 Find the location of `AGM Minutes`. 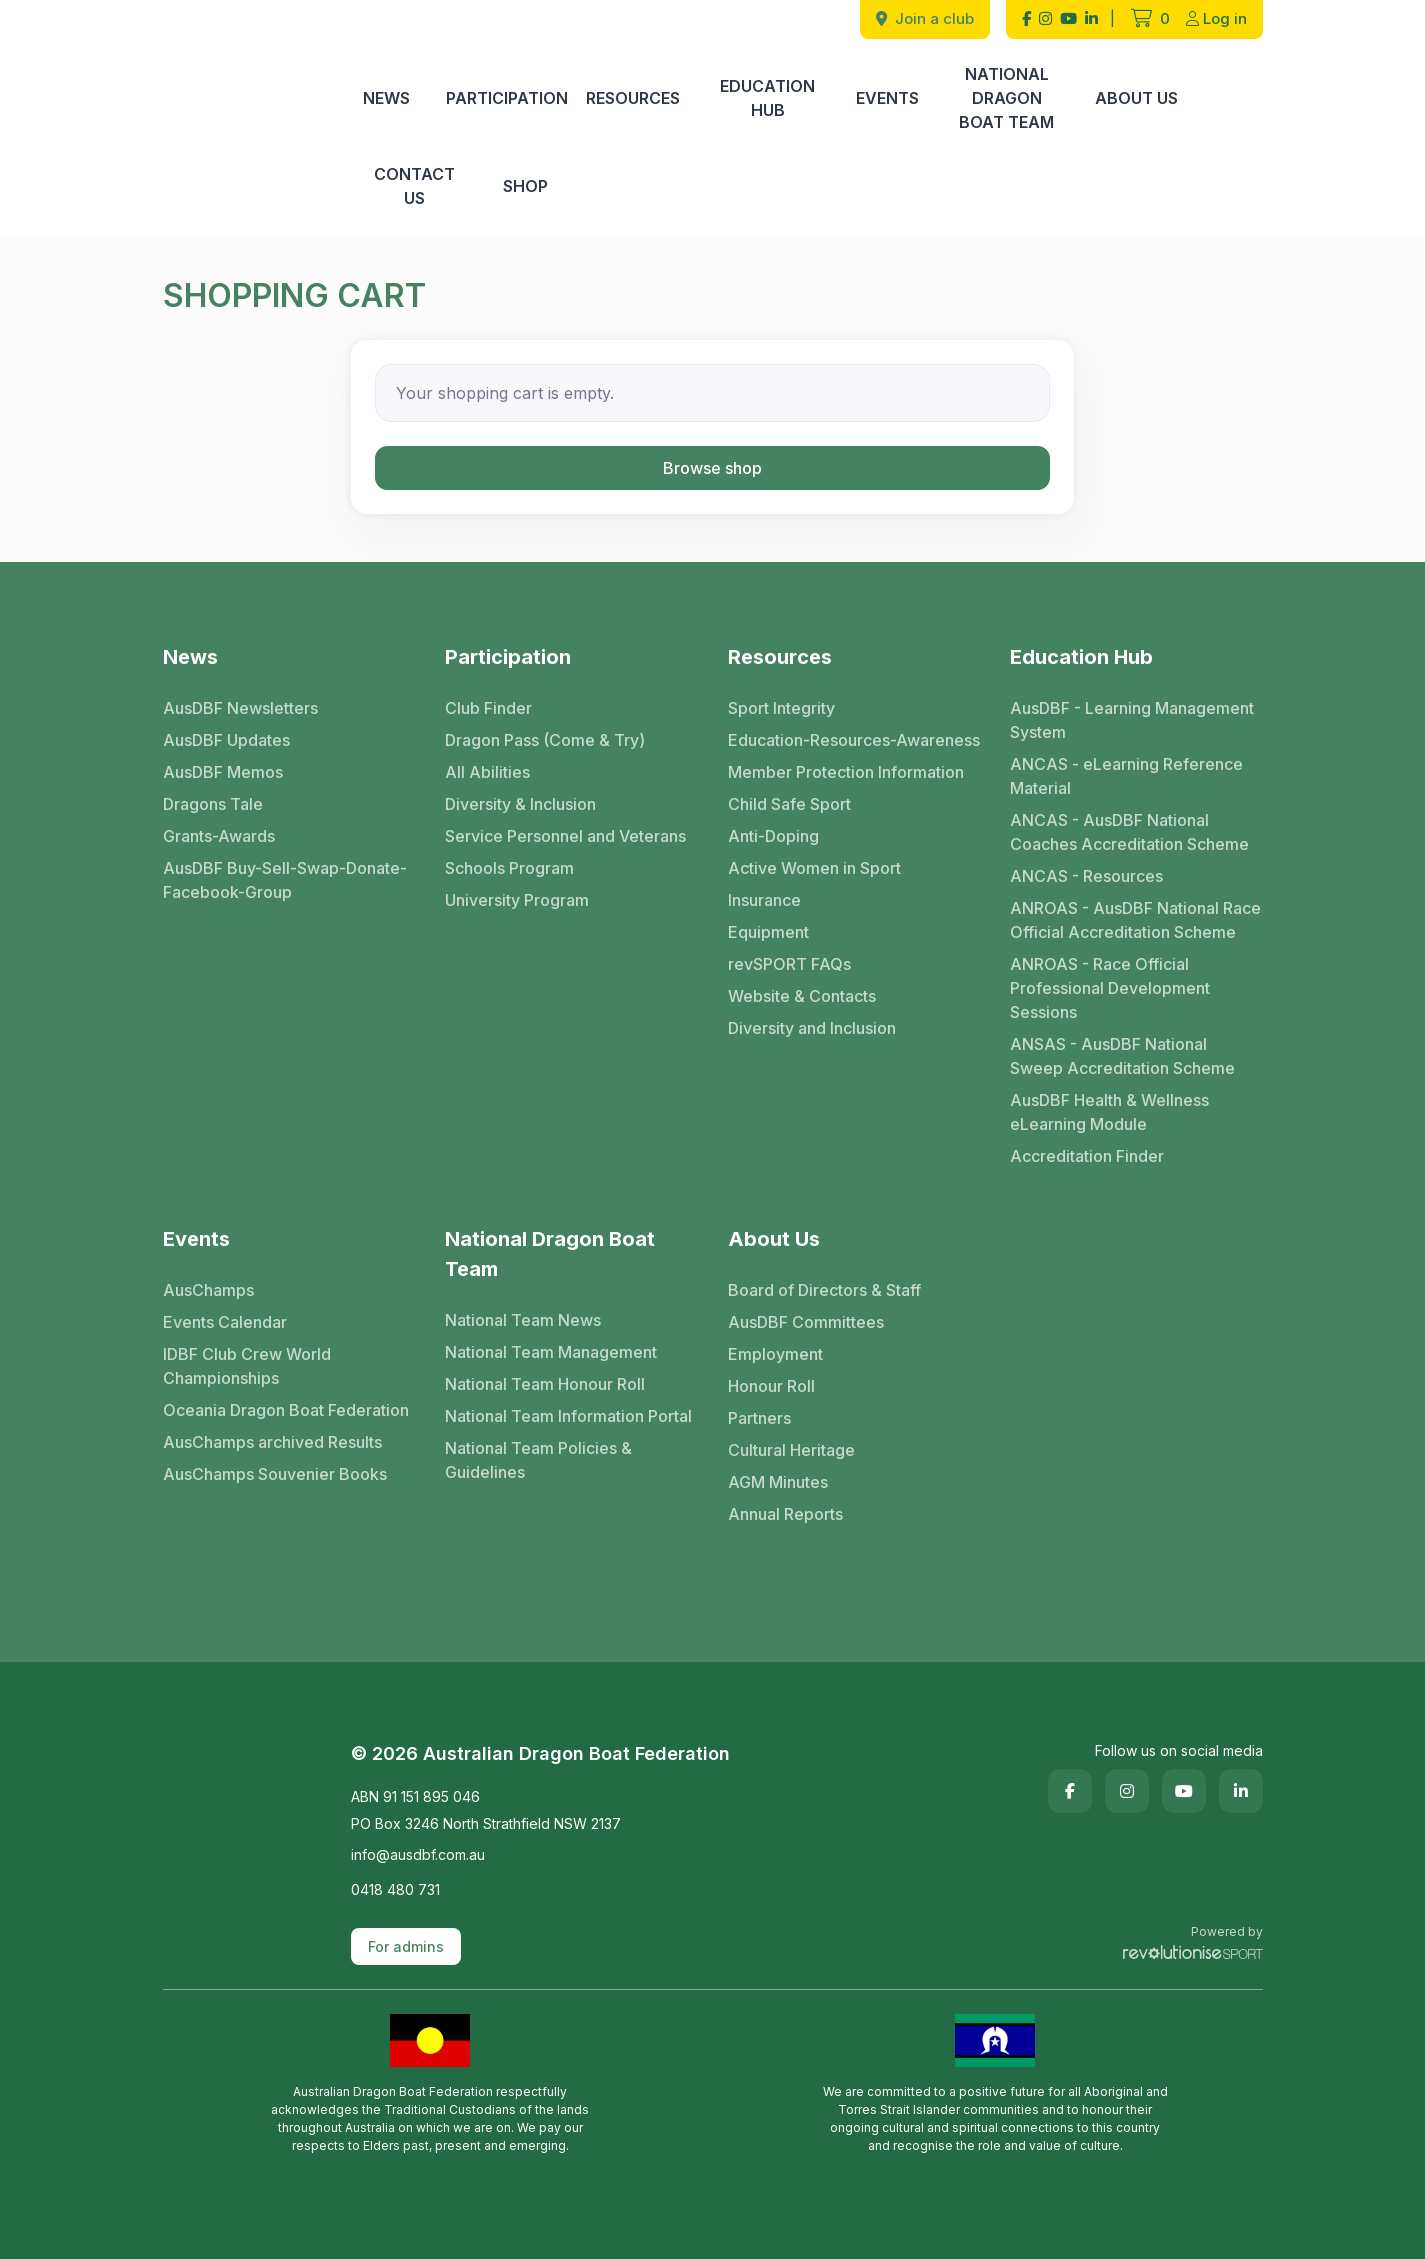

AGM Minutes is located at coordinates (778, 1482).